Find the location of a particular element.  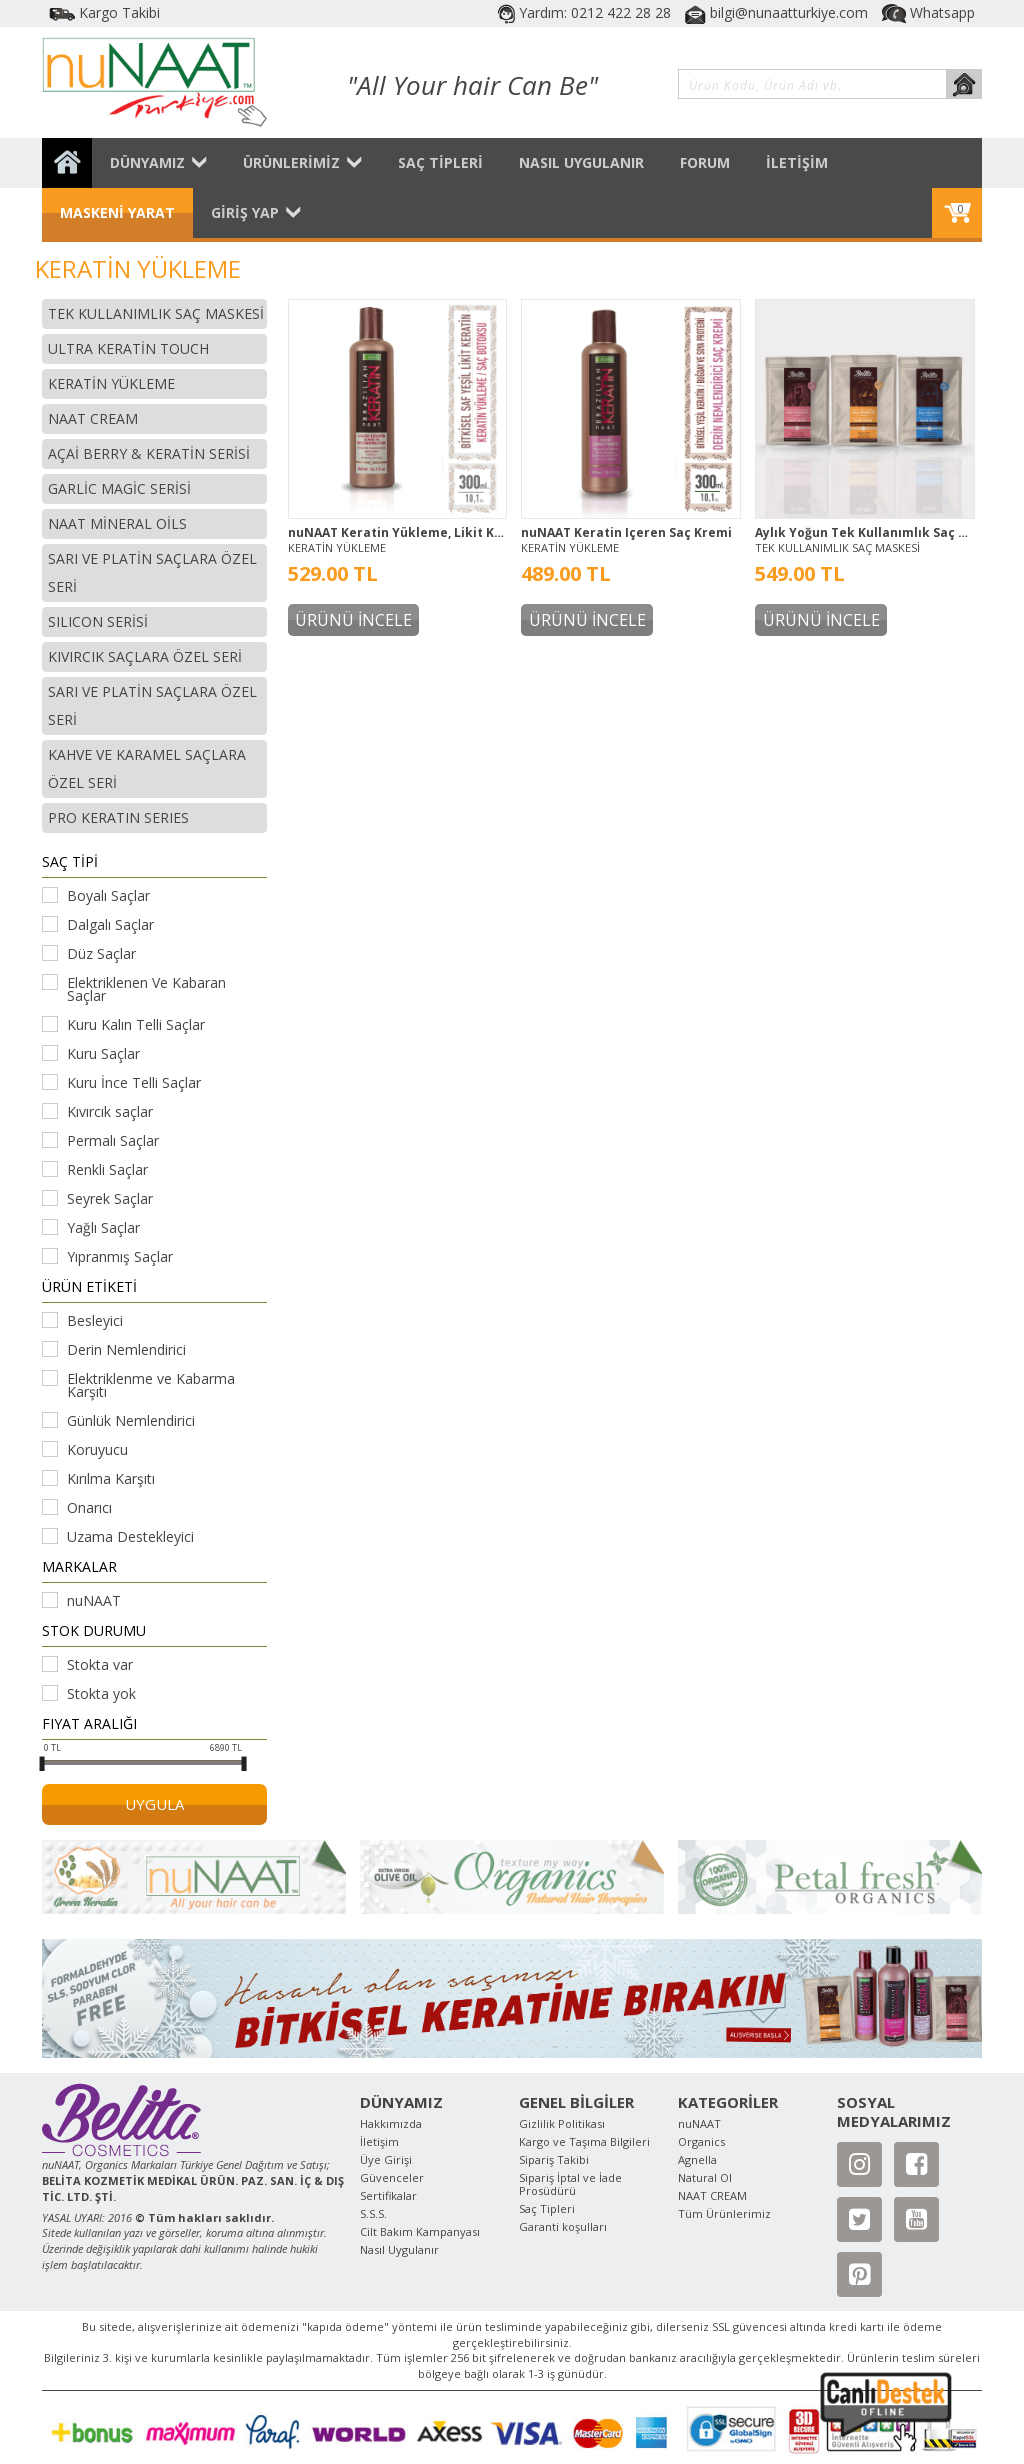

Yıpranmış Saçlar is located at coordinates (120, 1256).